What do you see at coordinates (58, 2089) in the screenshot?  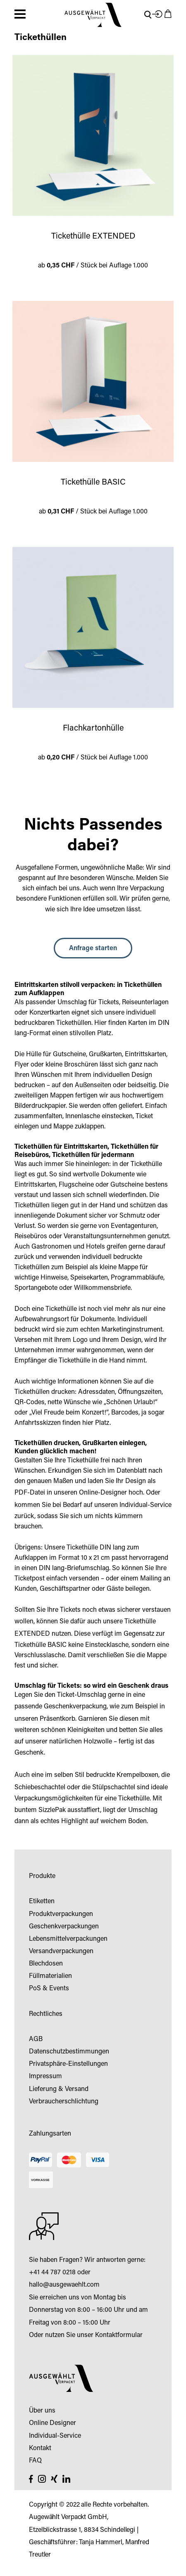 I see `Lieferung & Versand` at bounding box center [58, 2089].